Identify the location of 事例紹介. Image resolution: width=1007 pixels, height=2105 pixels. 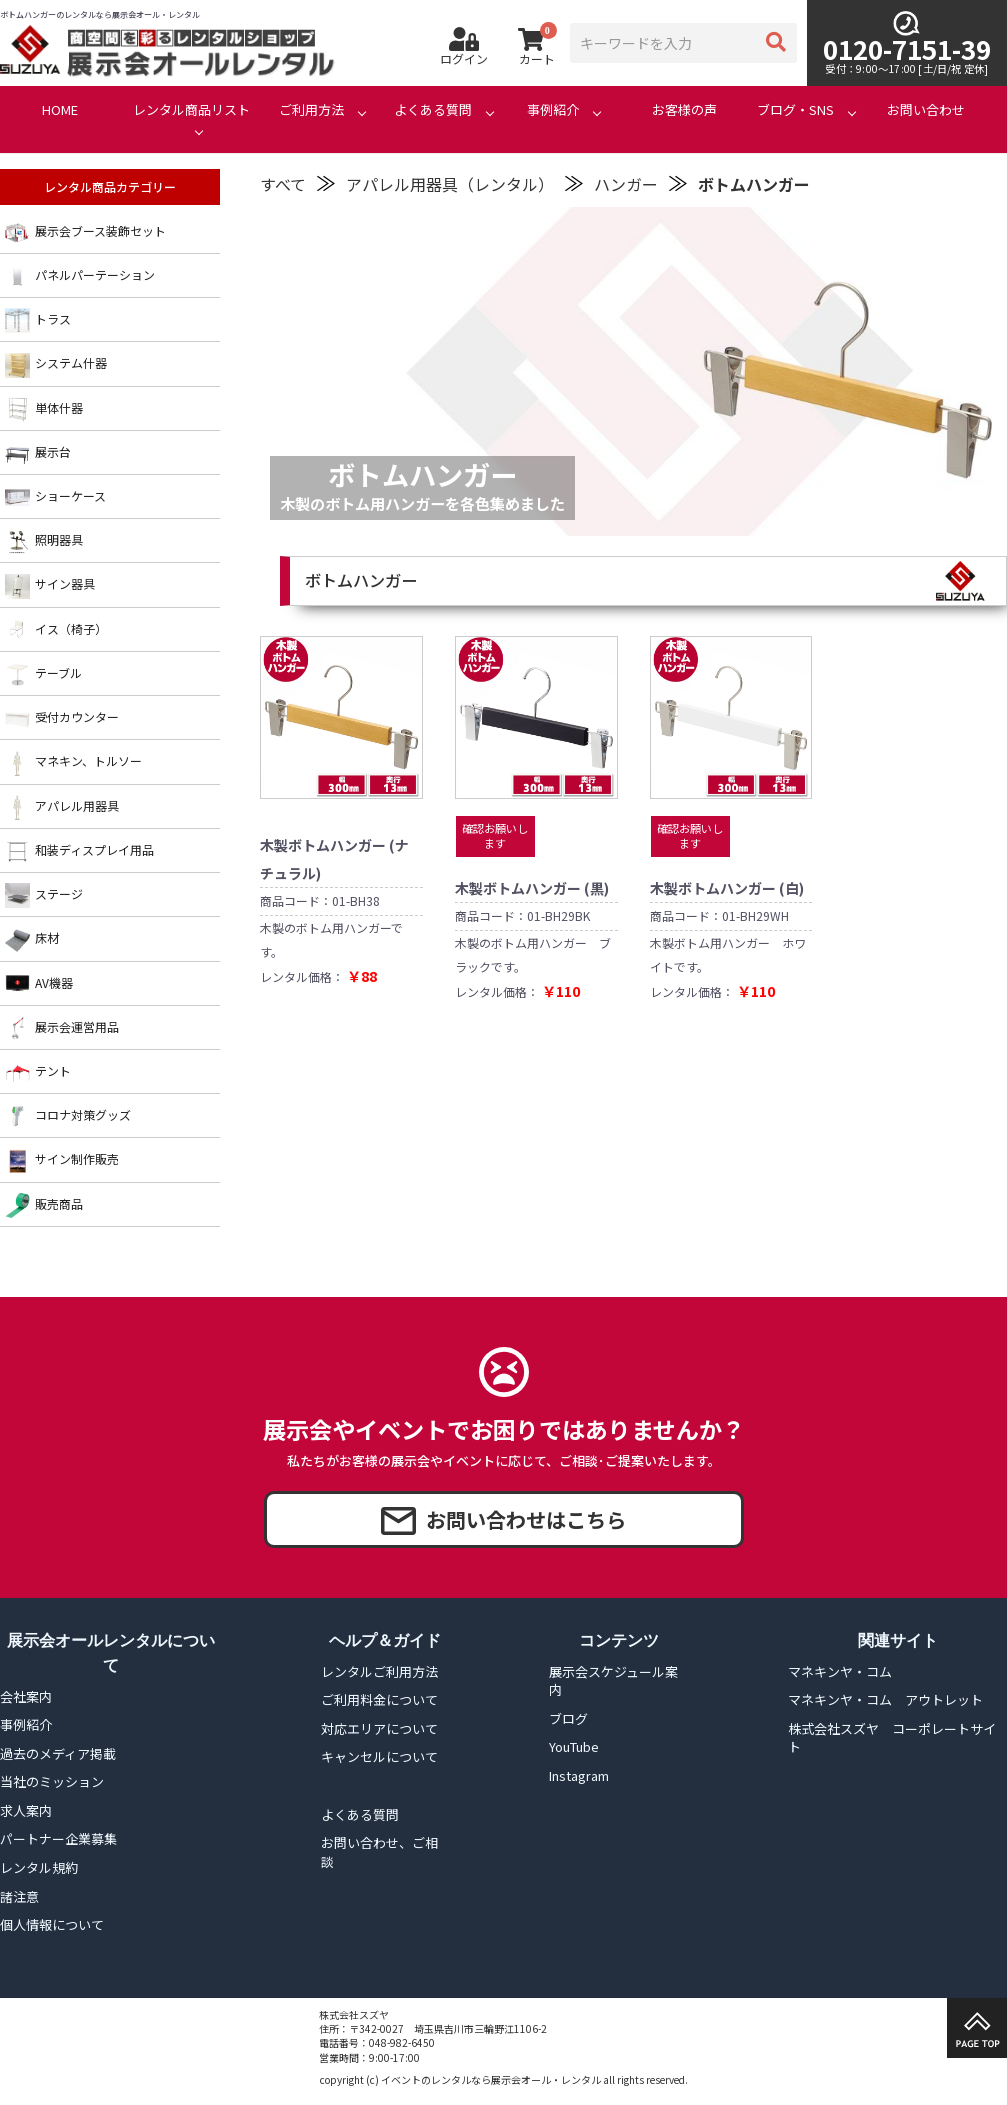
(553, 110).